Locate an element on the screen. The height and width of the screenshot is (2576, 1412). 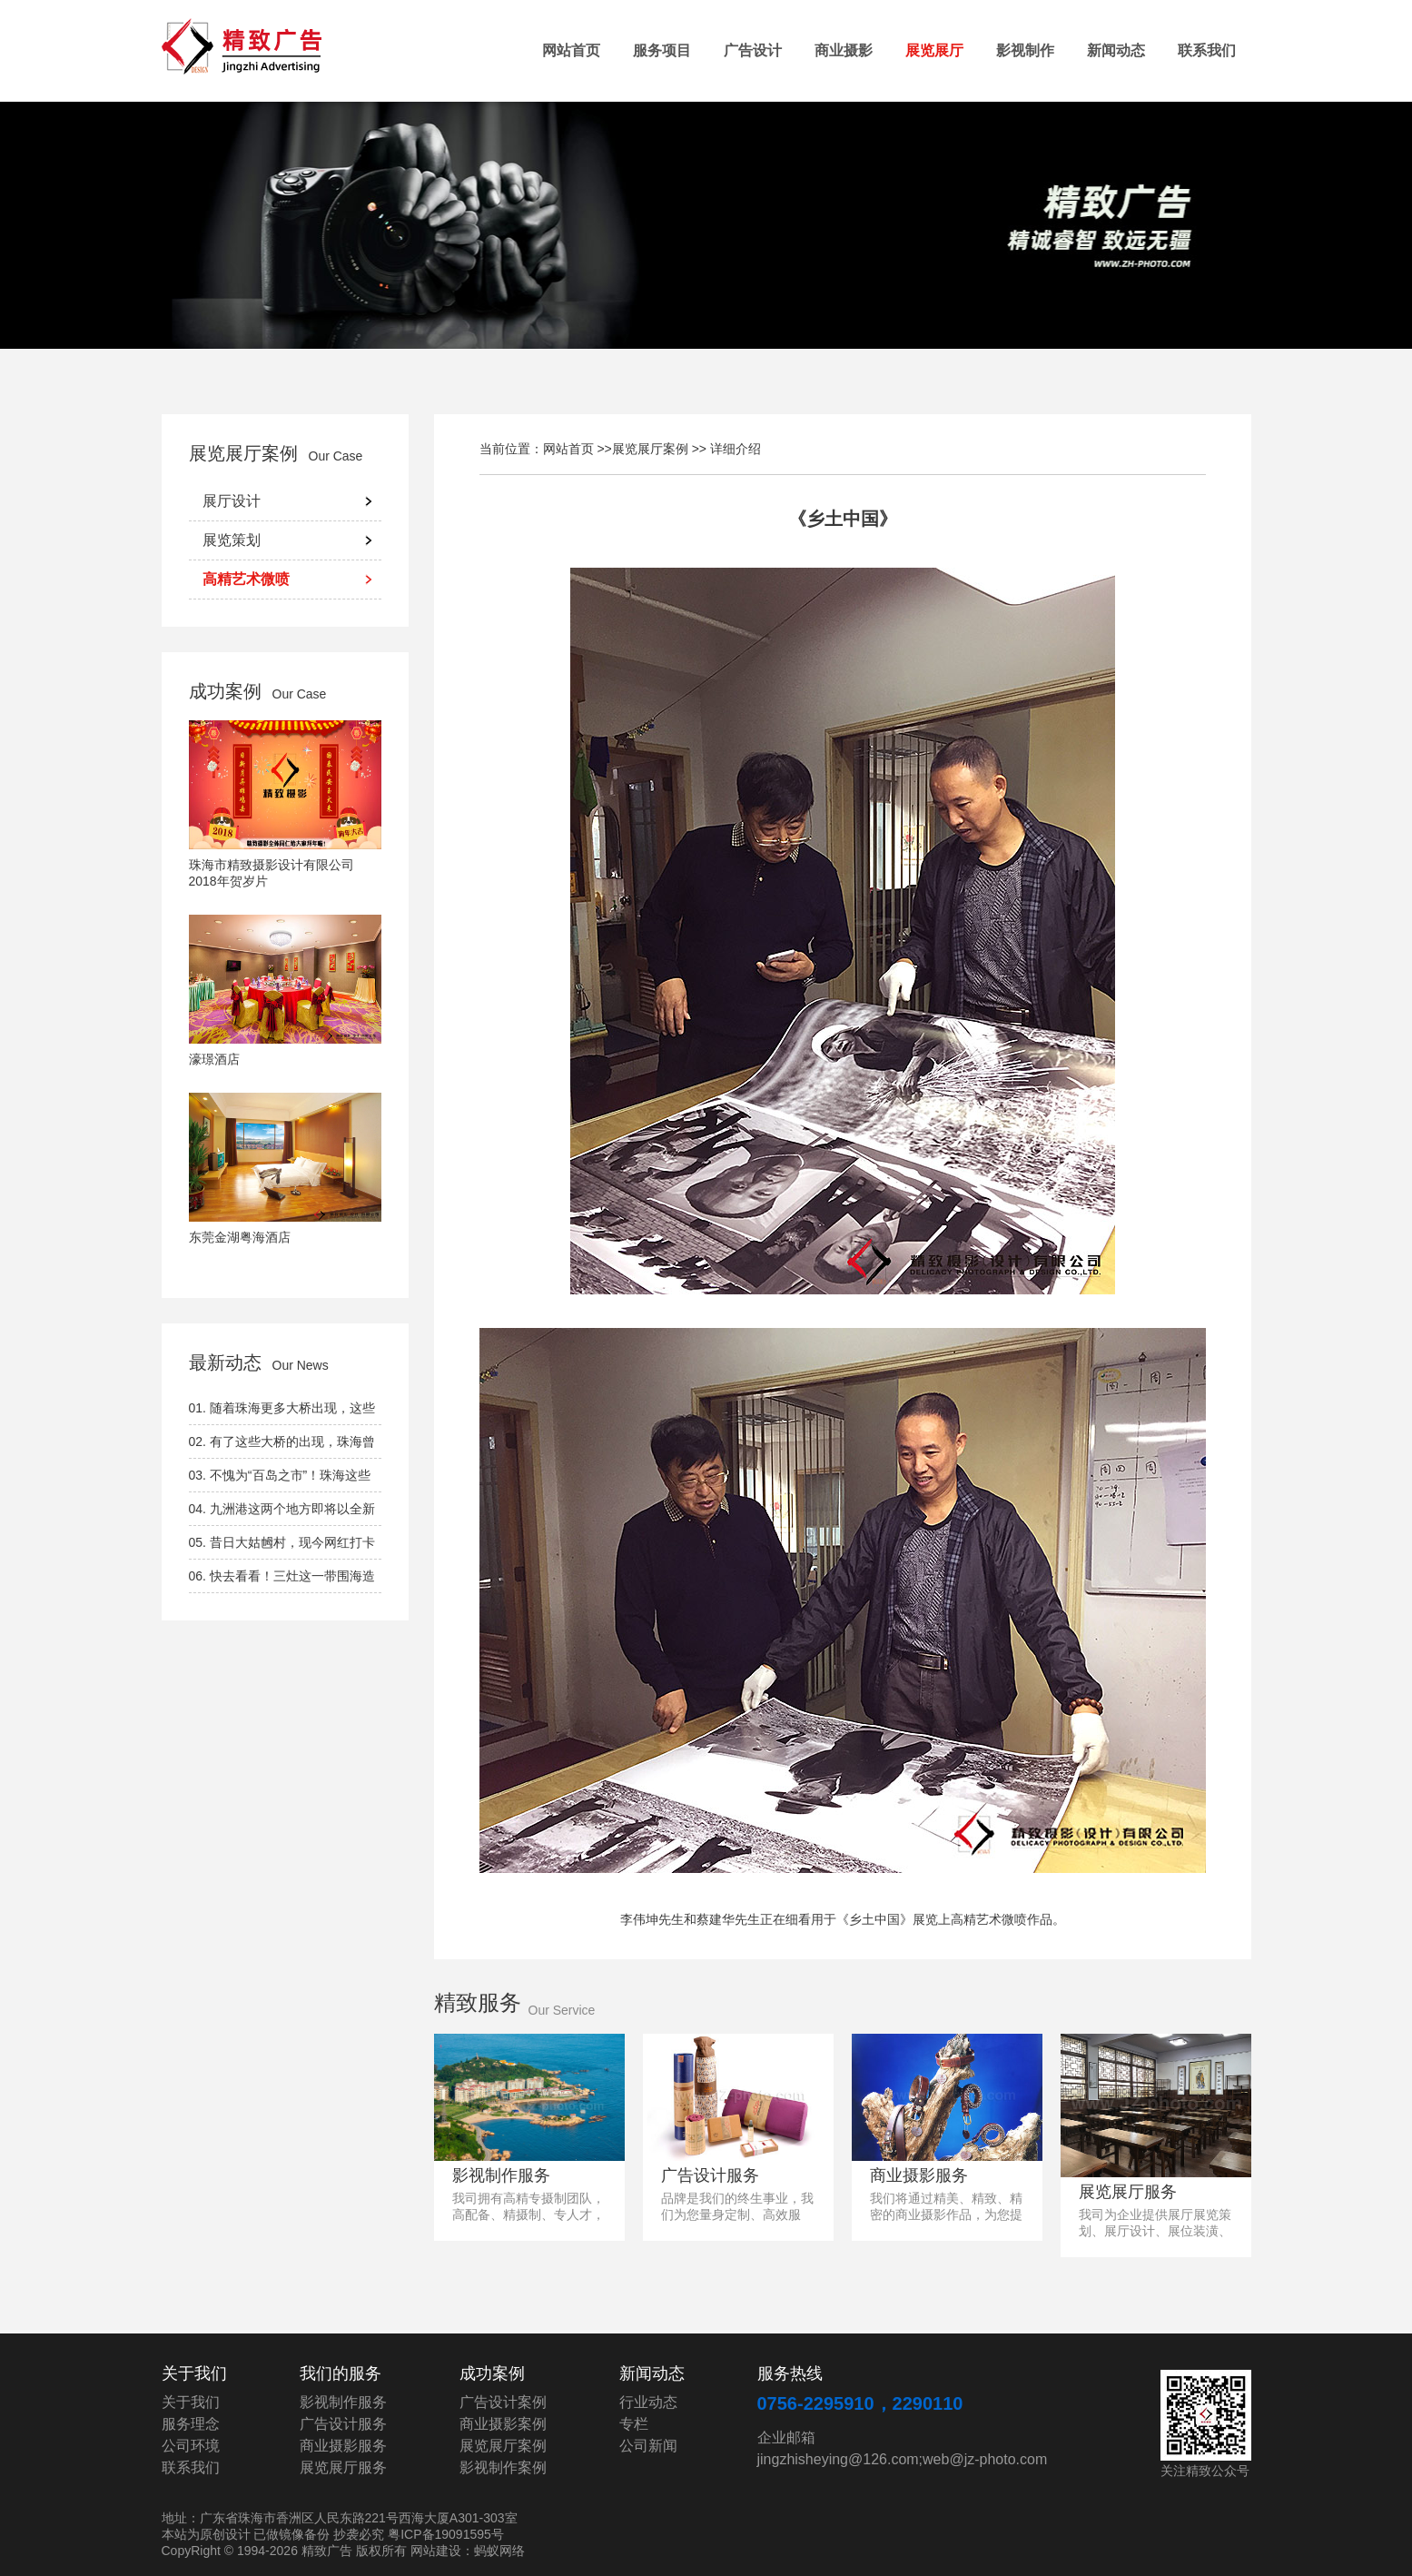
展览展厅服务 is located at coordinates (1128, 2192).